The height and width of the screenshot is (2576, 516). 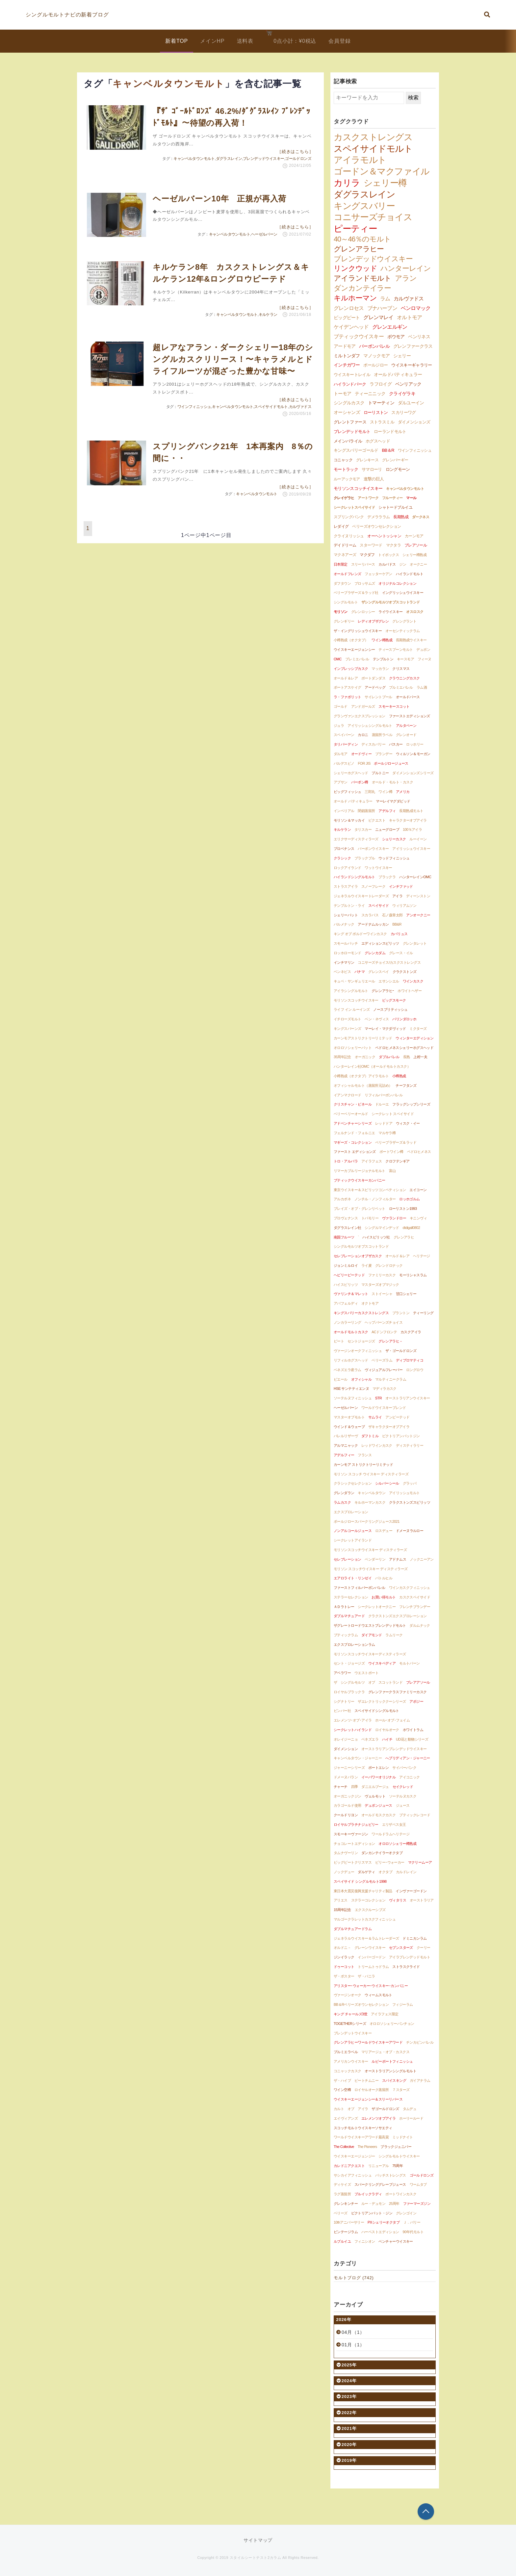 I want to click on ブラックラ, so click(x=387, y=877).